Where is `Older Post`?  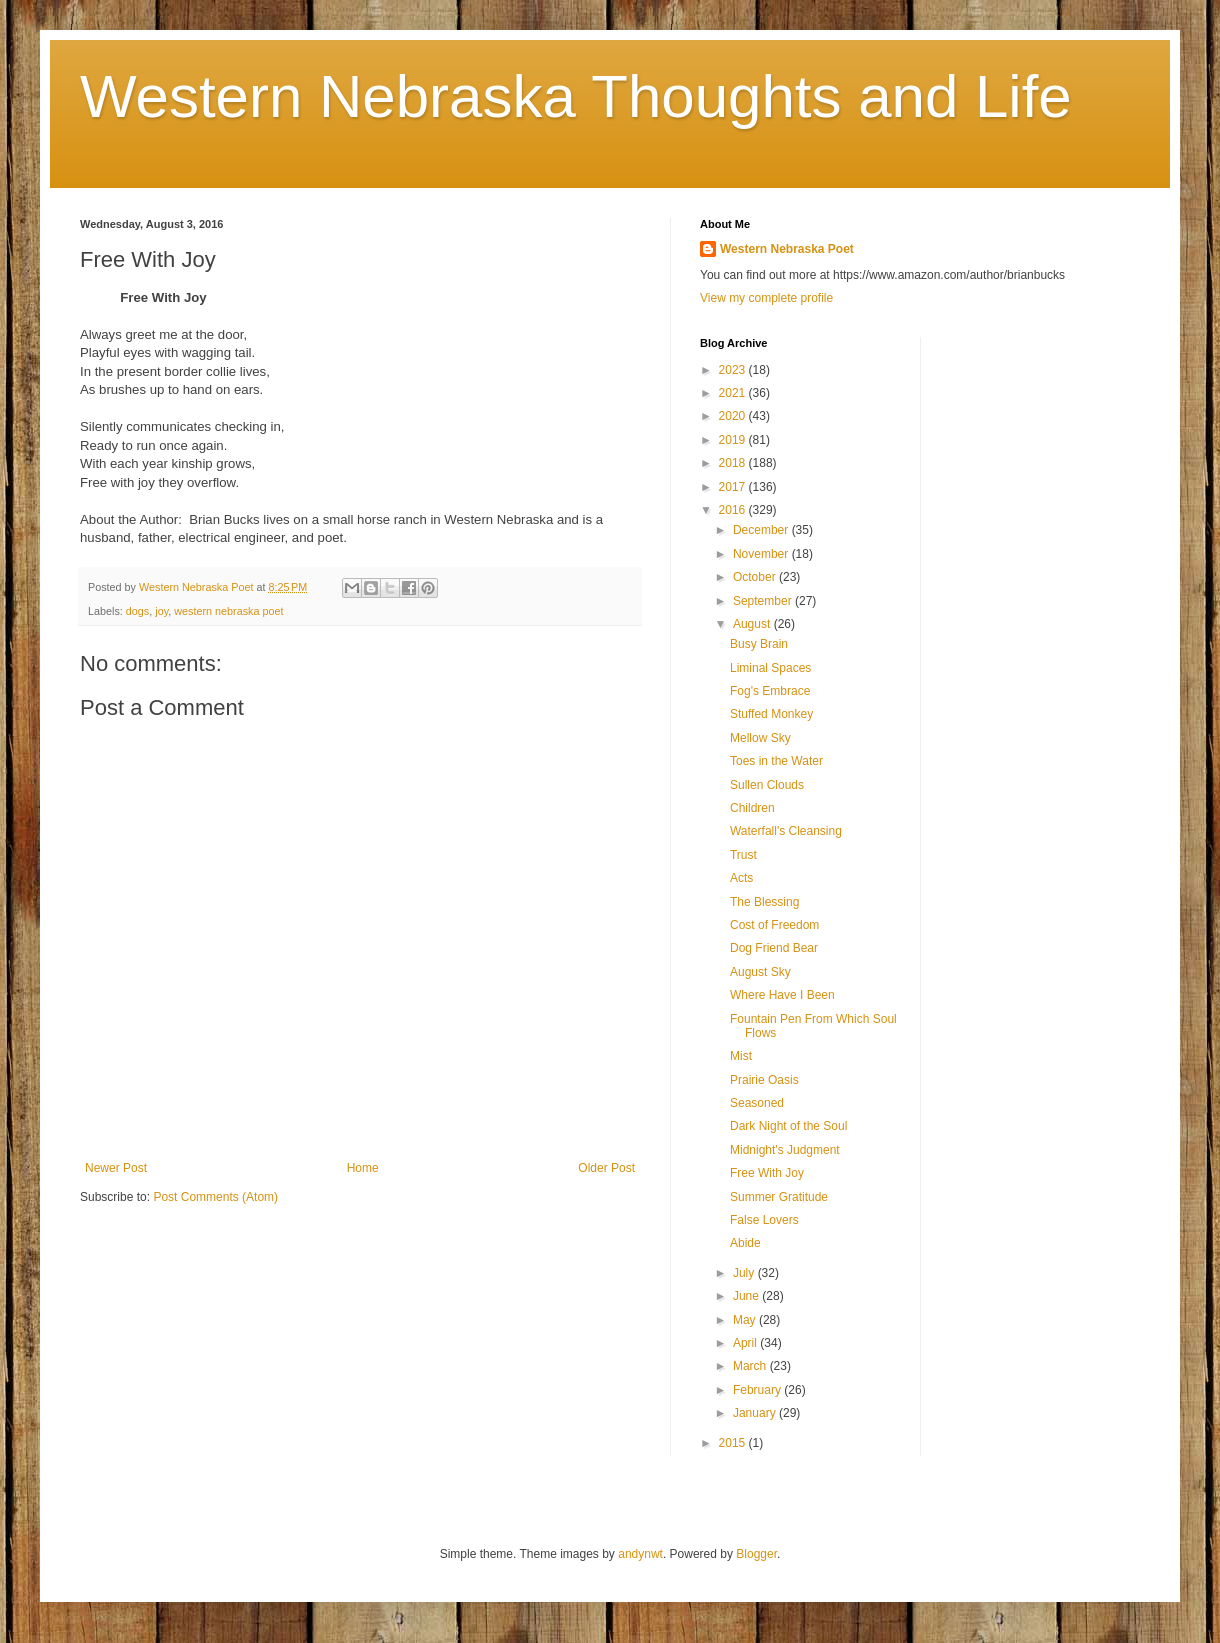 Older Post is located at coordinates (606, 1168).